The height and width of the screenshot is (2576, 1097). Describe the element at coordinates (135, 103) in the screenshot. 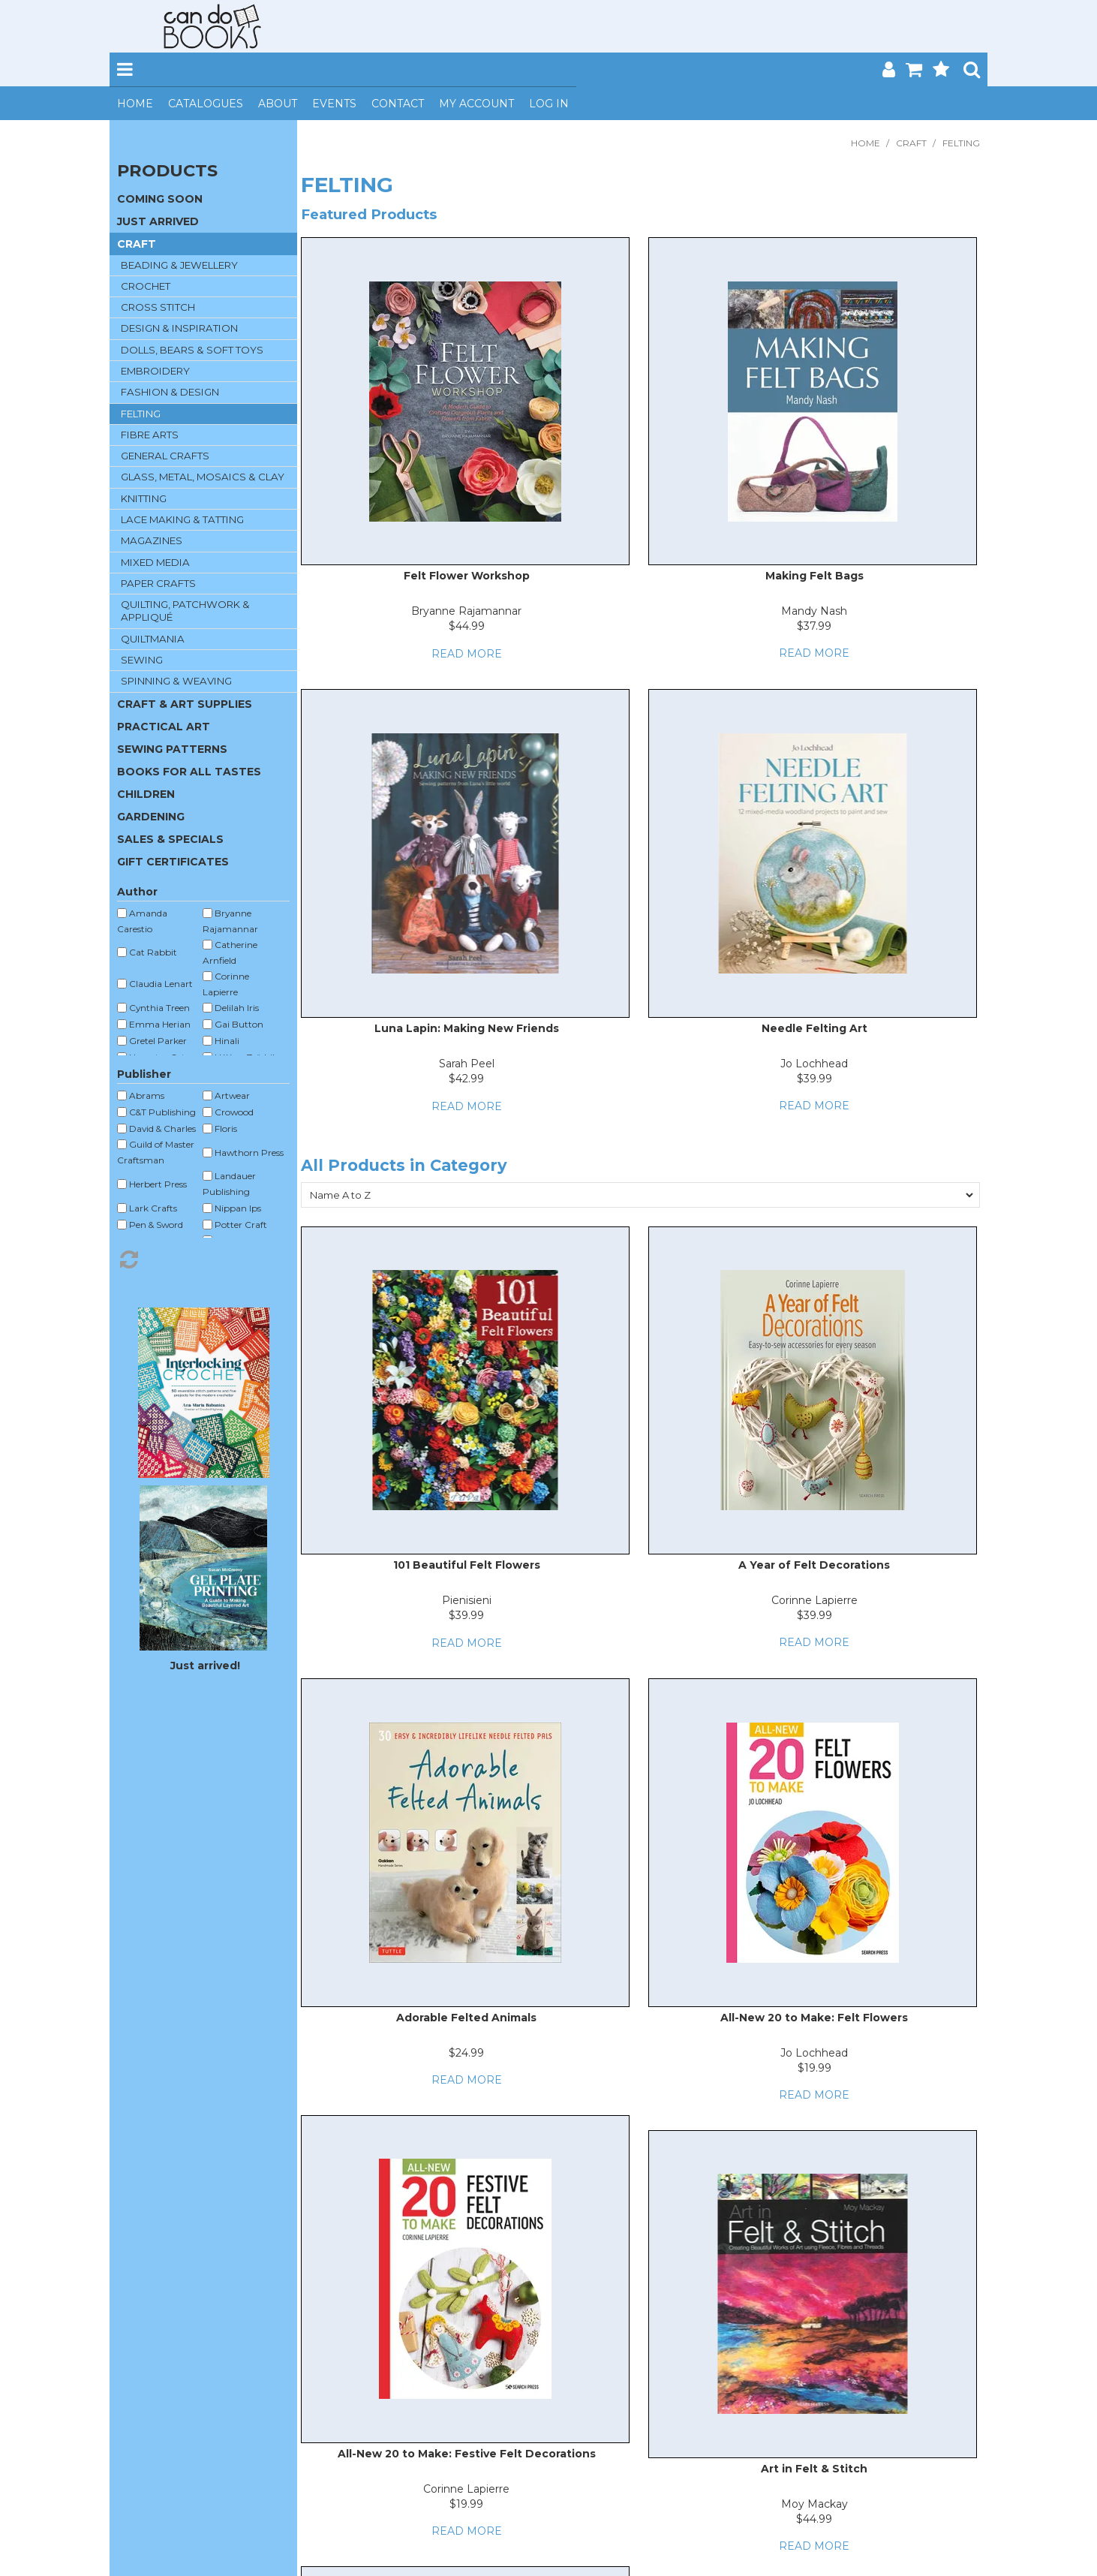

I see `Home` at that location.